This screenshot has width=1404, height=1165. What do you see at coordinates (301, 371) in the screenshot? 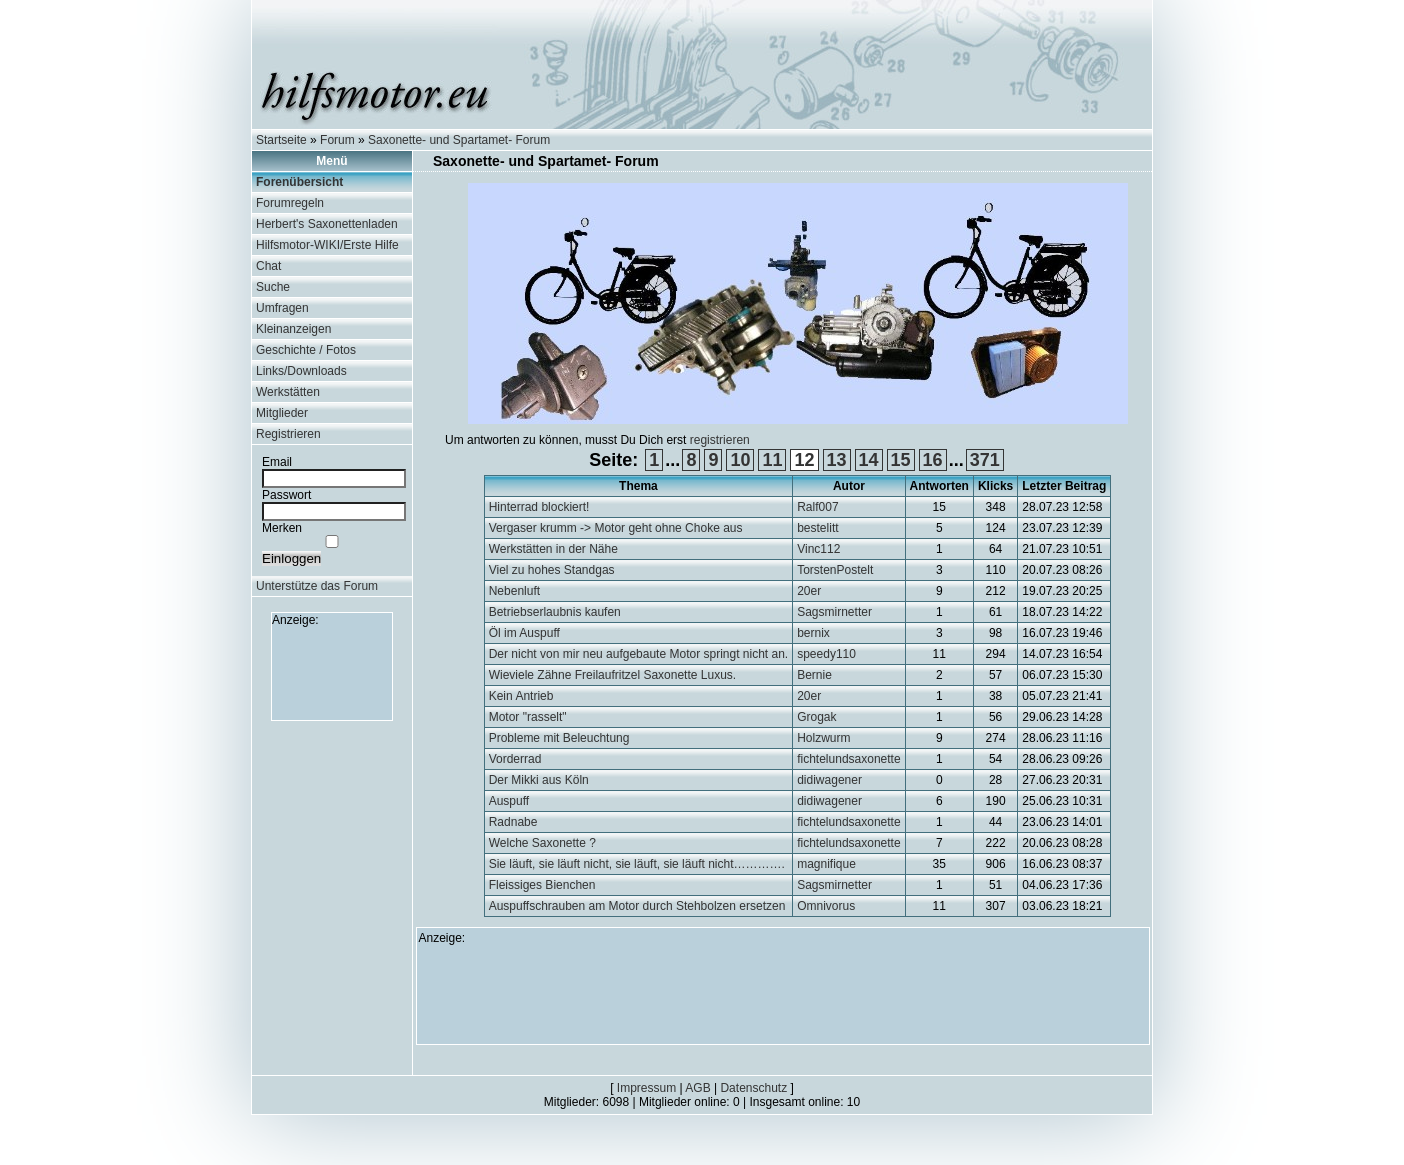
I see `Links/Downloads` at bounding box center [301, 371].